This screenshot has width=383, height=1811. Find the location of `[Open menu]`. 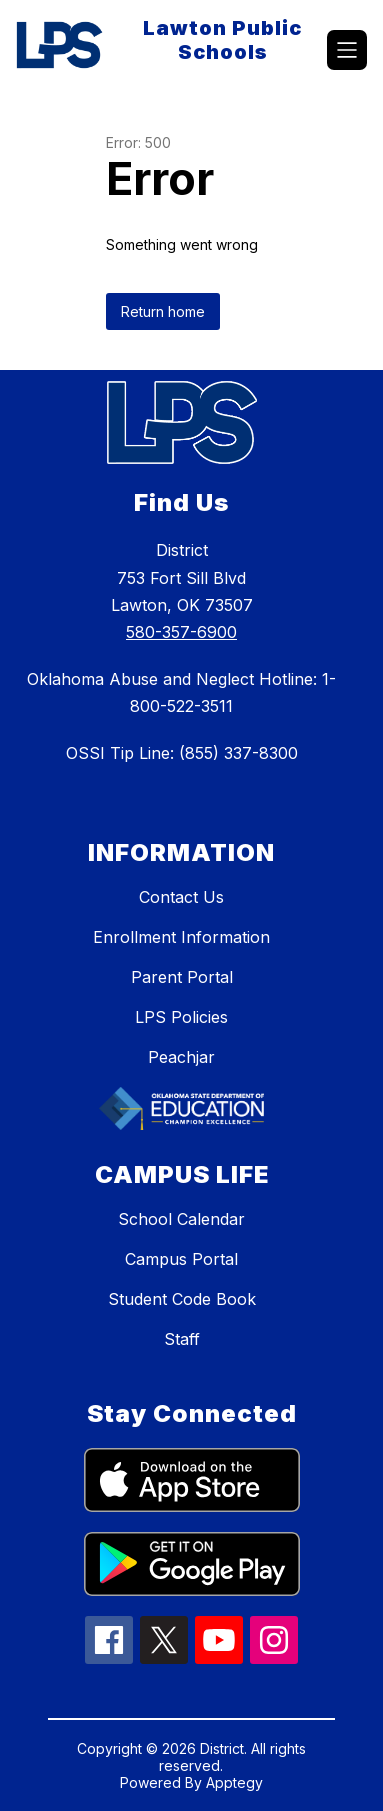

[Open menu] is located at coordinates (347, 50).